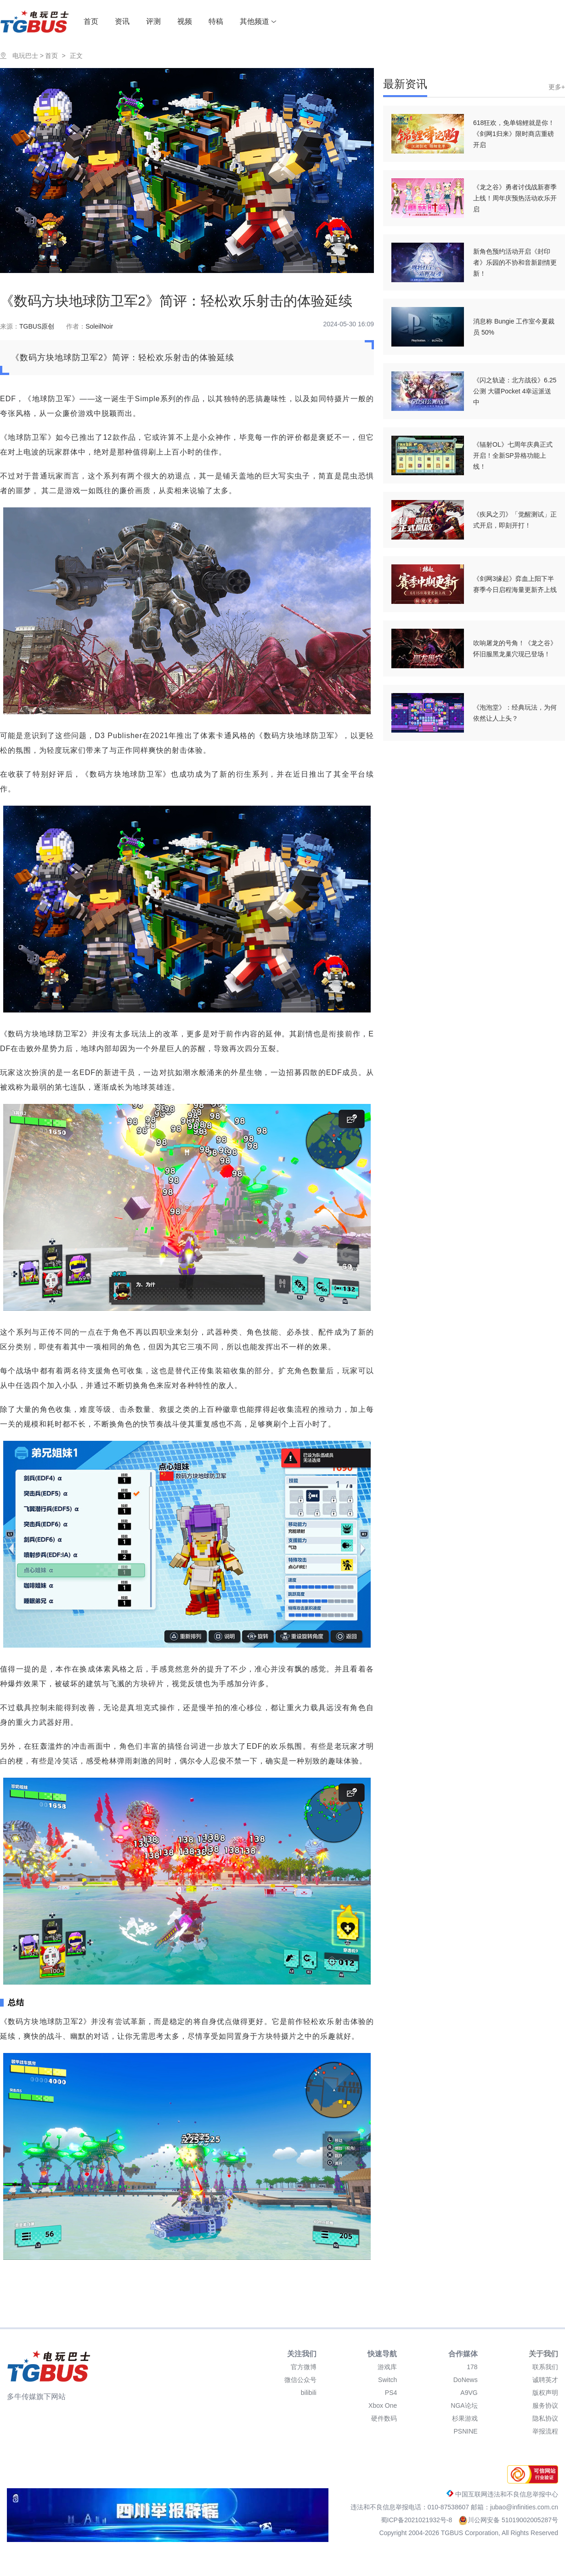 Image resolution: width=565 pixels, height=2576 pixels. What do you see at coordinates (153, 21) in the screenshot?
I see `评测` at bounding box center [153, 21].